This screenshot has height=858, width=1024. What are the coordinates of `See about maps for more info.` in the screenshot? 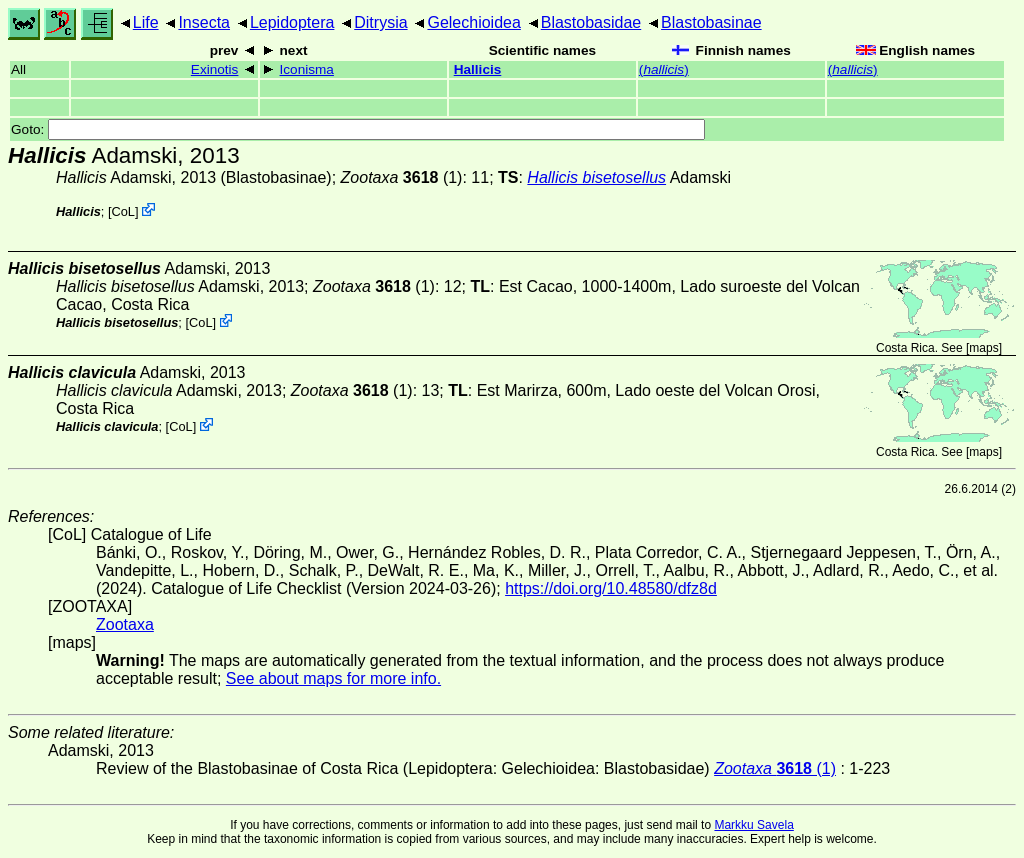 It's located at (333, 678).